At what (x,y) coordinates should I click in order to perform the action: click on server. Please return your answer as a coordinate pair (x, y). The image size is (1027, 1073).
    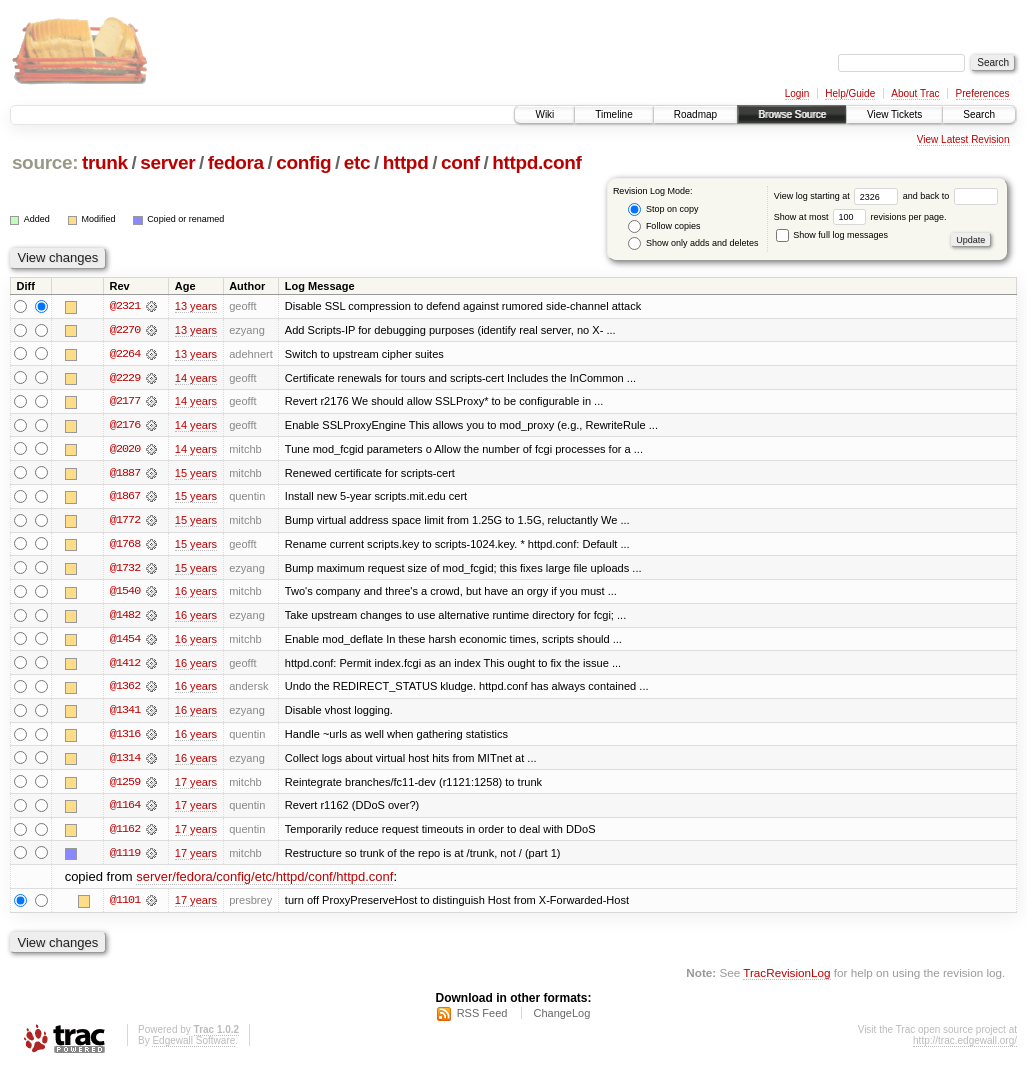
    Looking at the image, I should click on (167, 162).